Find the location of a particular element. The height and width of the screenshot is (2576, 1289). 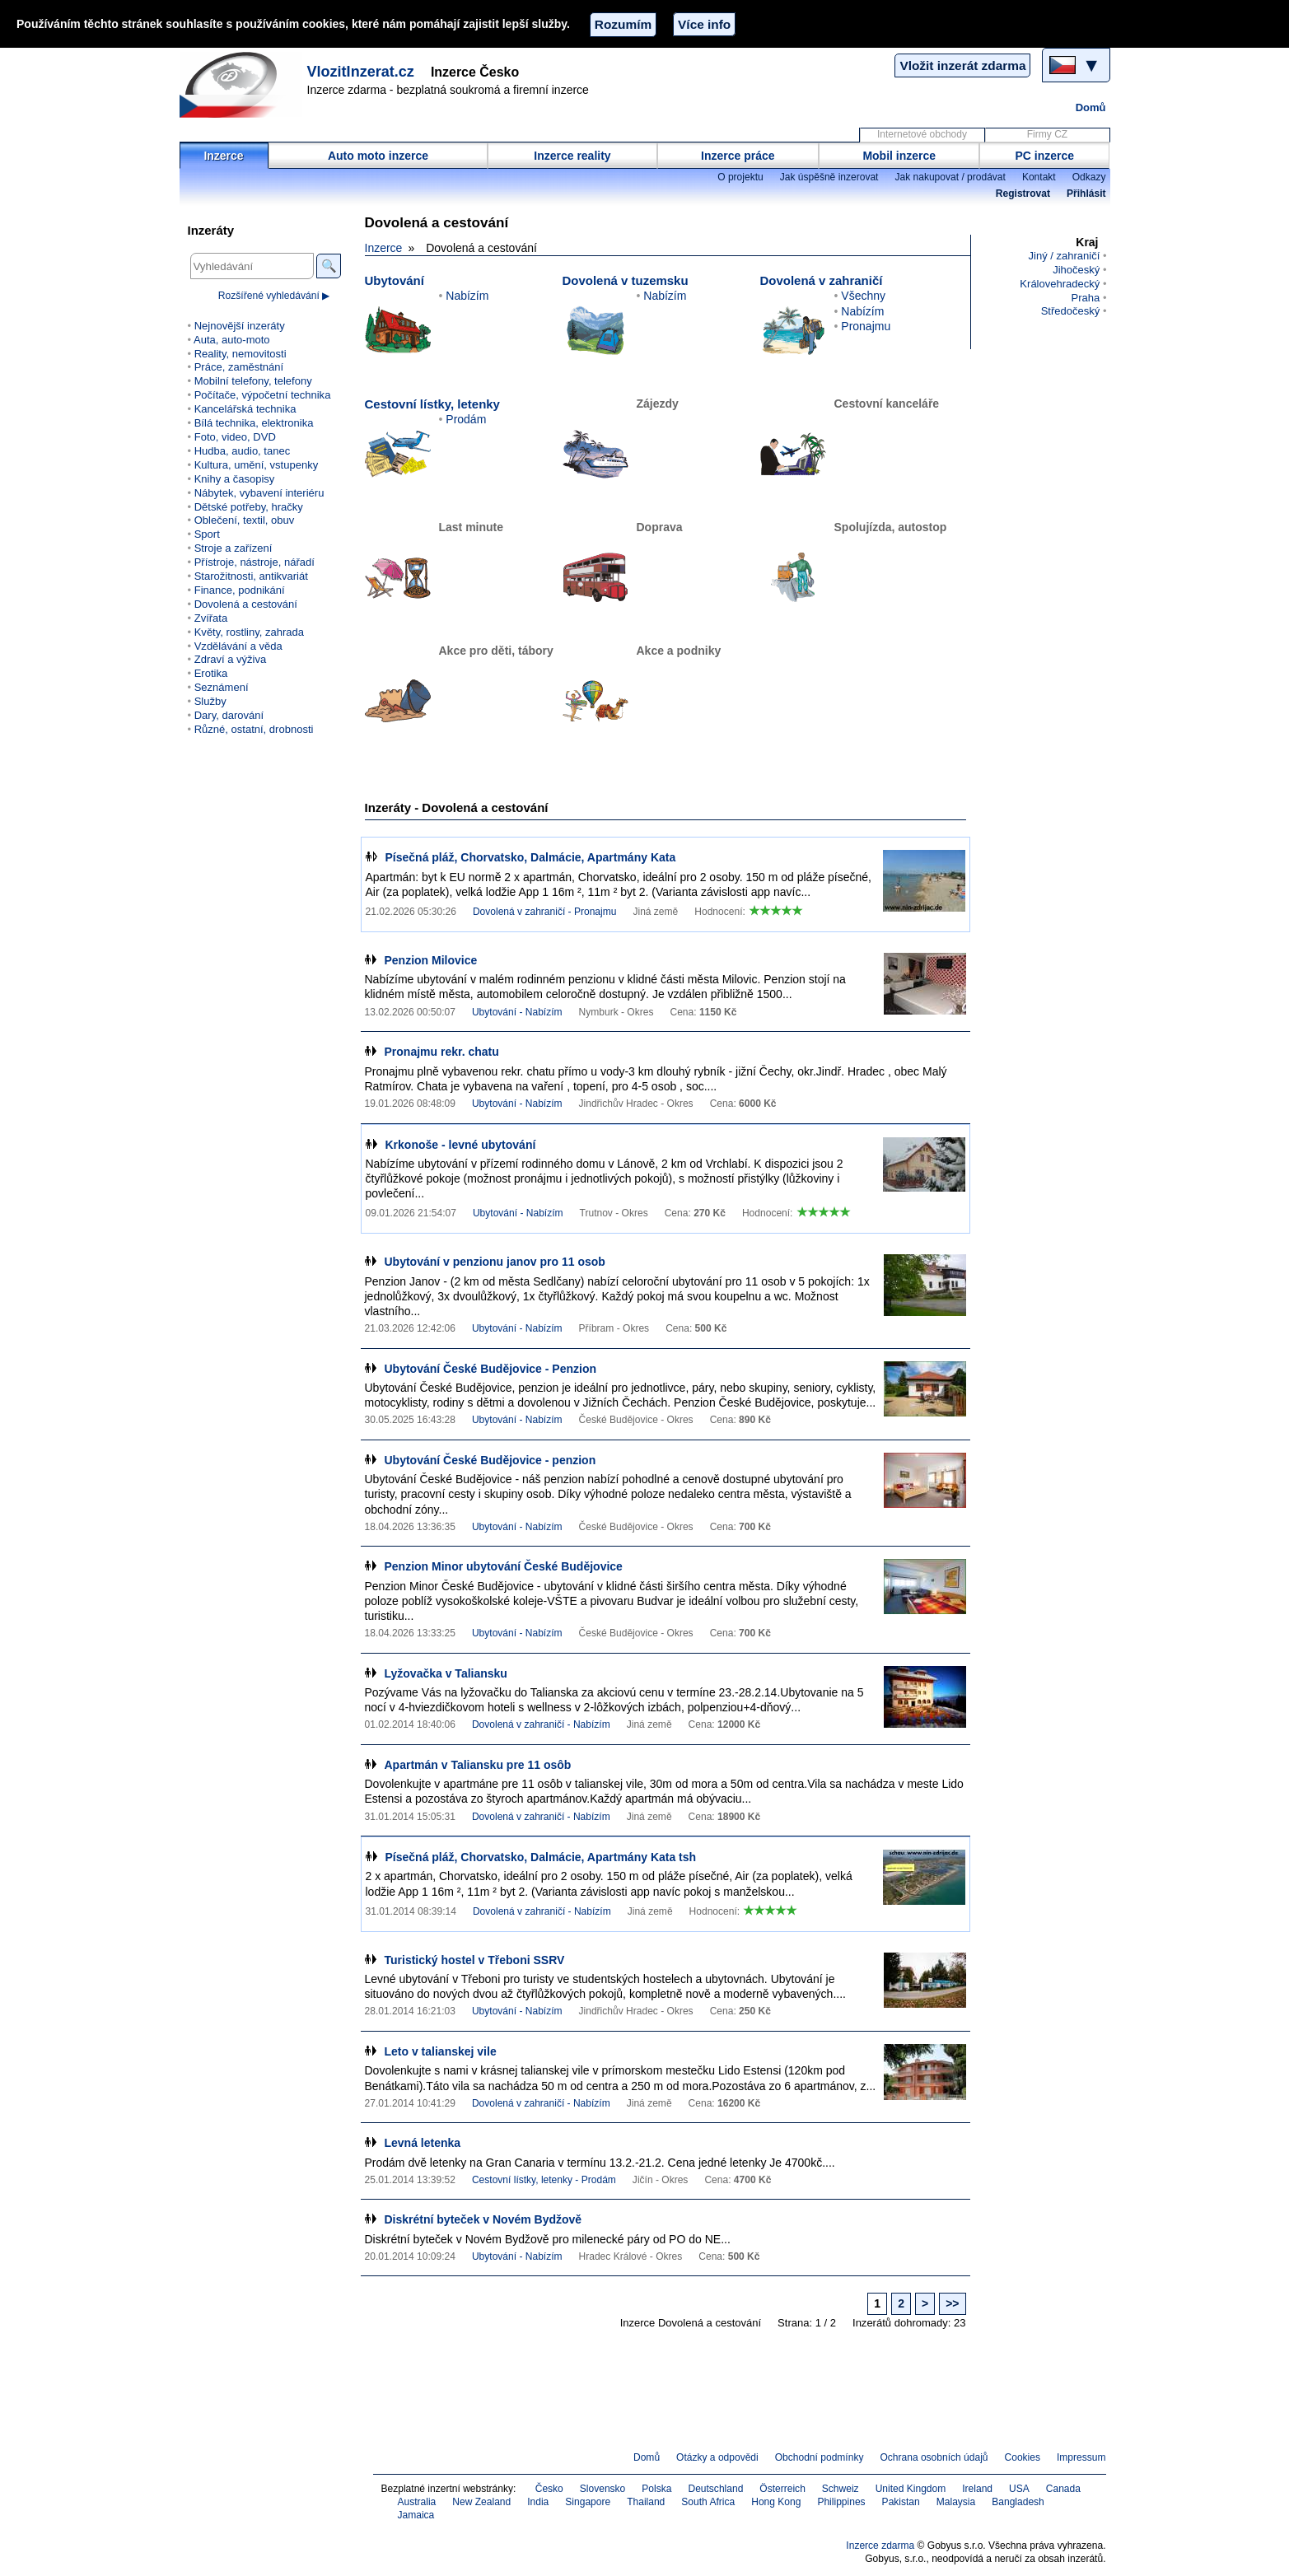

Nábytek, vybavení interiéru is located at coordinates (259, 493).